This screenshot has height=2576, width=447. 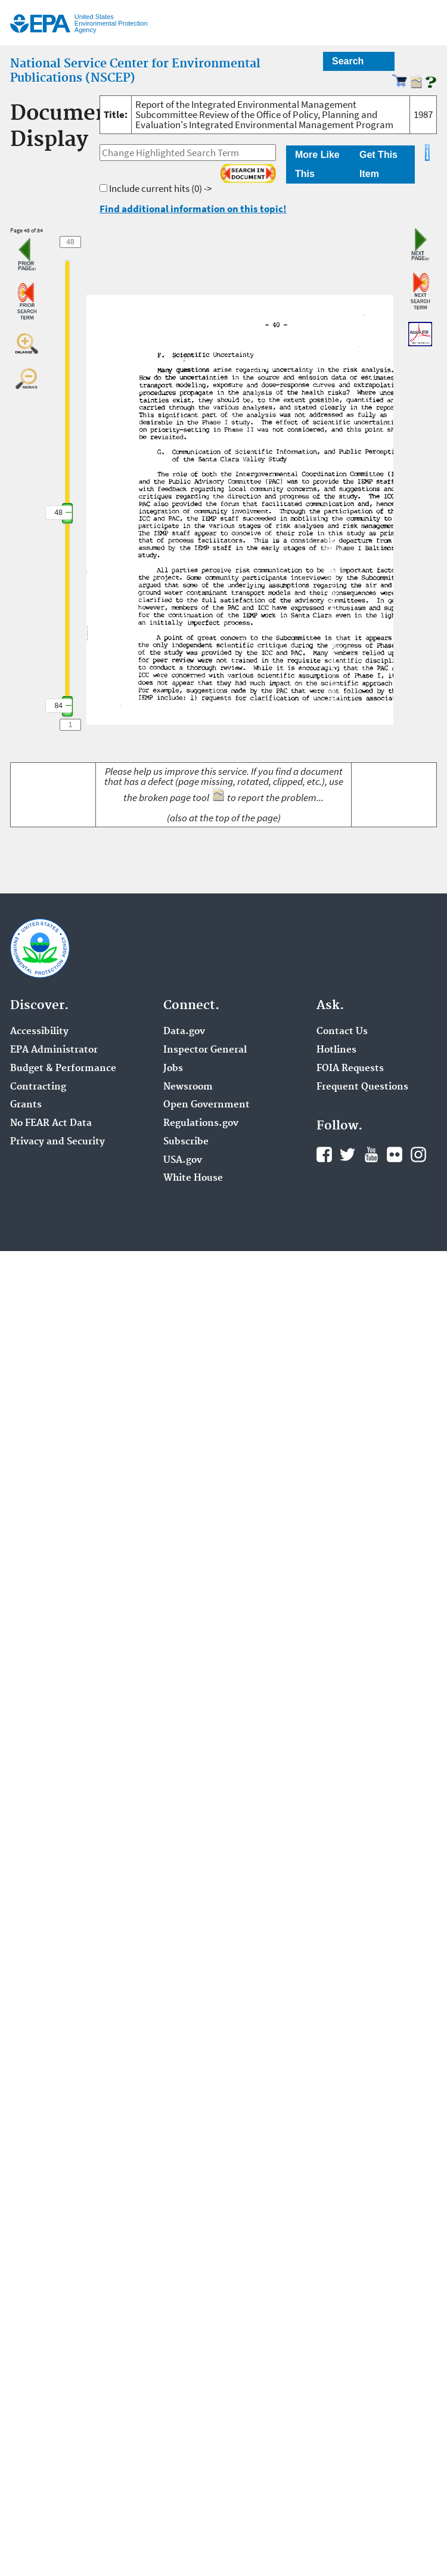 I want to click on White House, so click(x=193, y=1178).